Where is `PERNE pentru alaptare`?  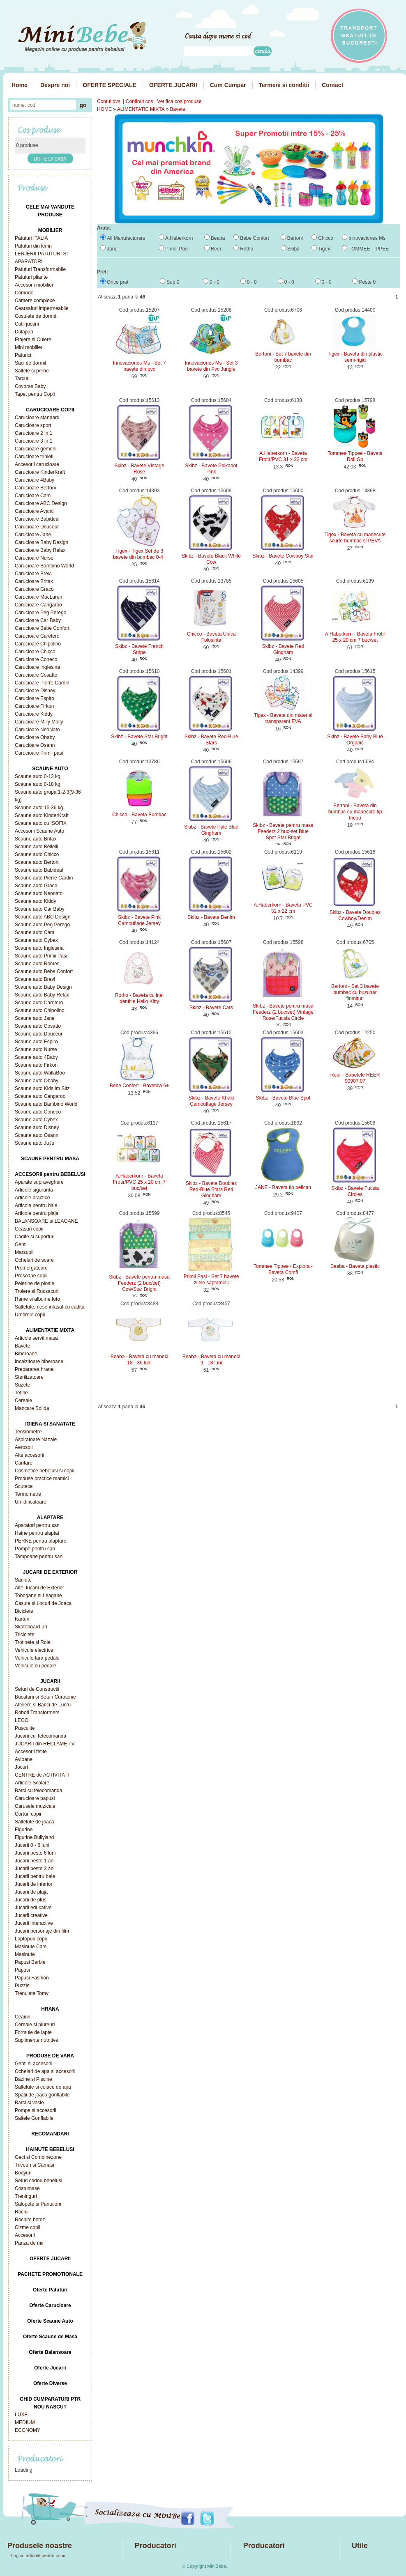 PERNE pentru alaptare is located at coordinates (40, 1541).